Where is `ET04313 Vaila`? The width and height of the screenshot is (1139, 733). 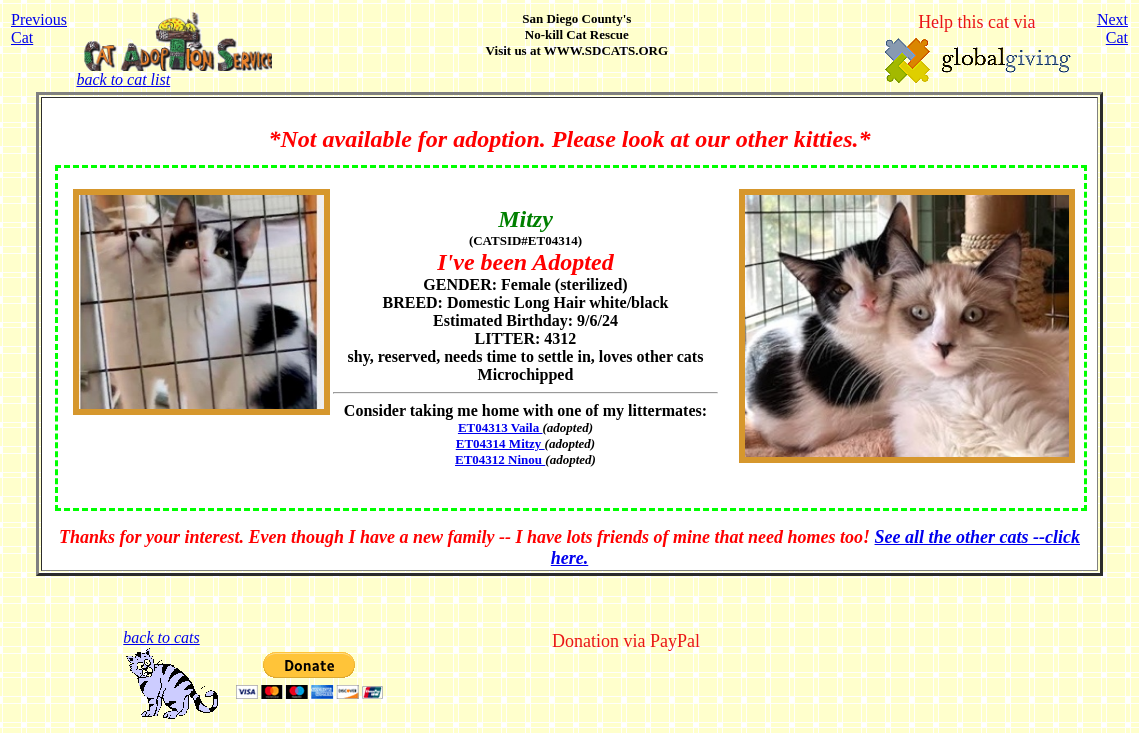 ET04313 Vaila is located at coordinates (500, 427).